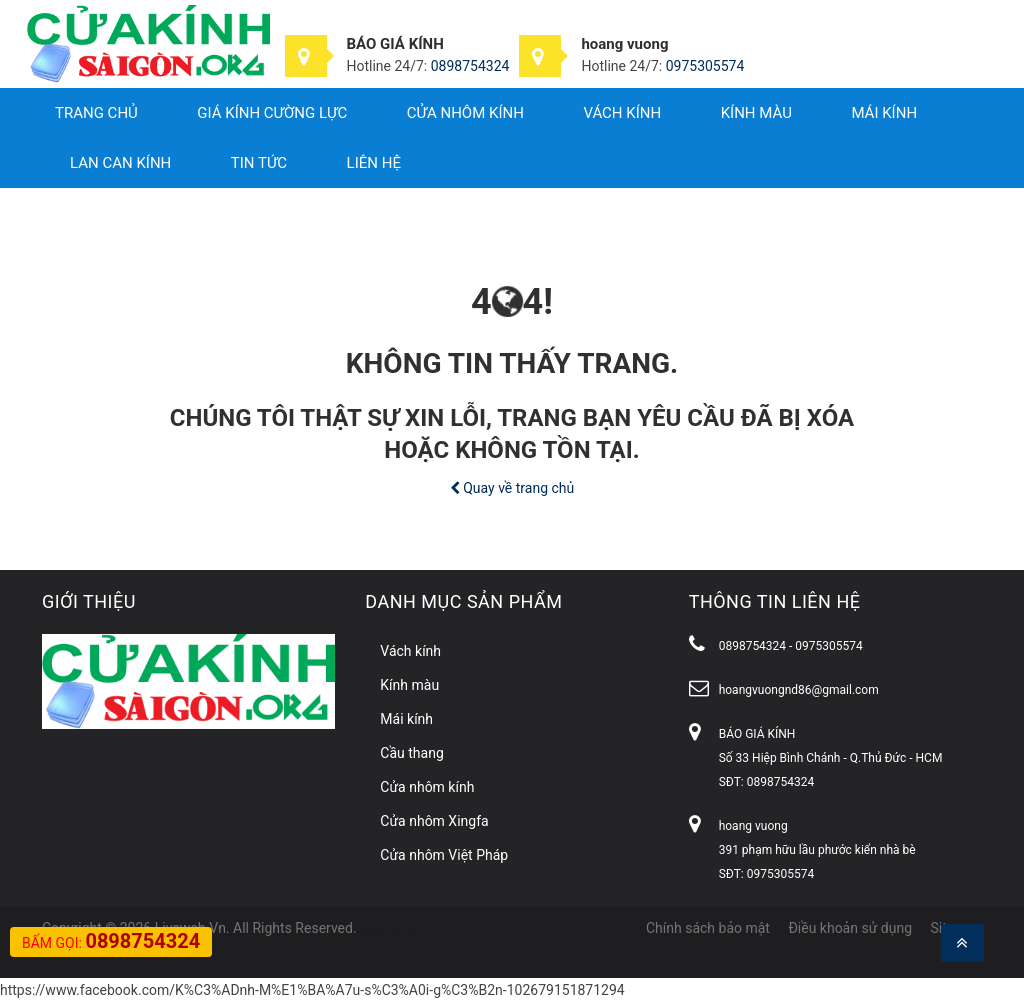  Describe the element at coordinates (470, 66) in the screenshot. I see `0898754324` at that location.